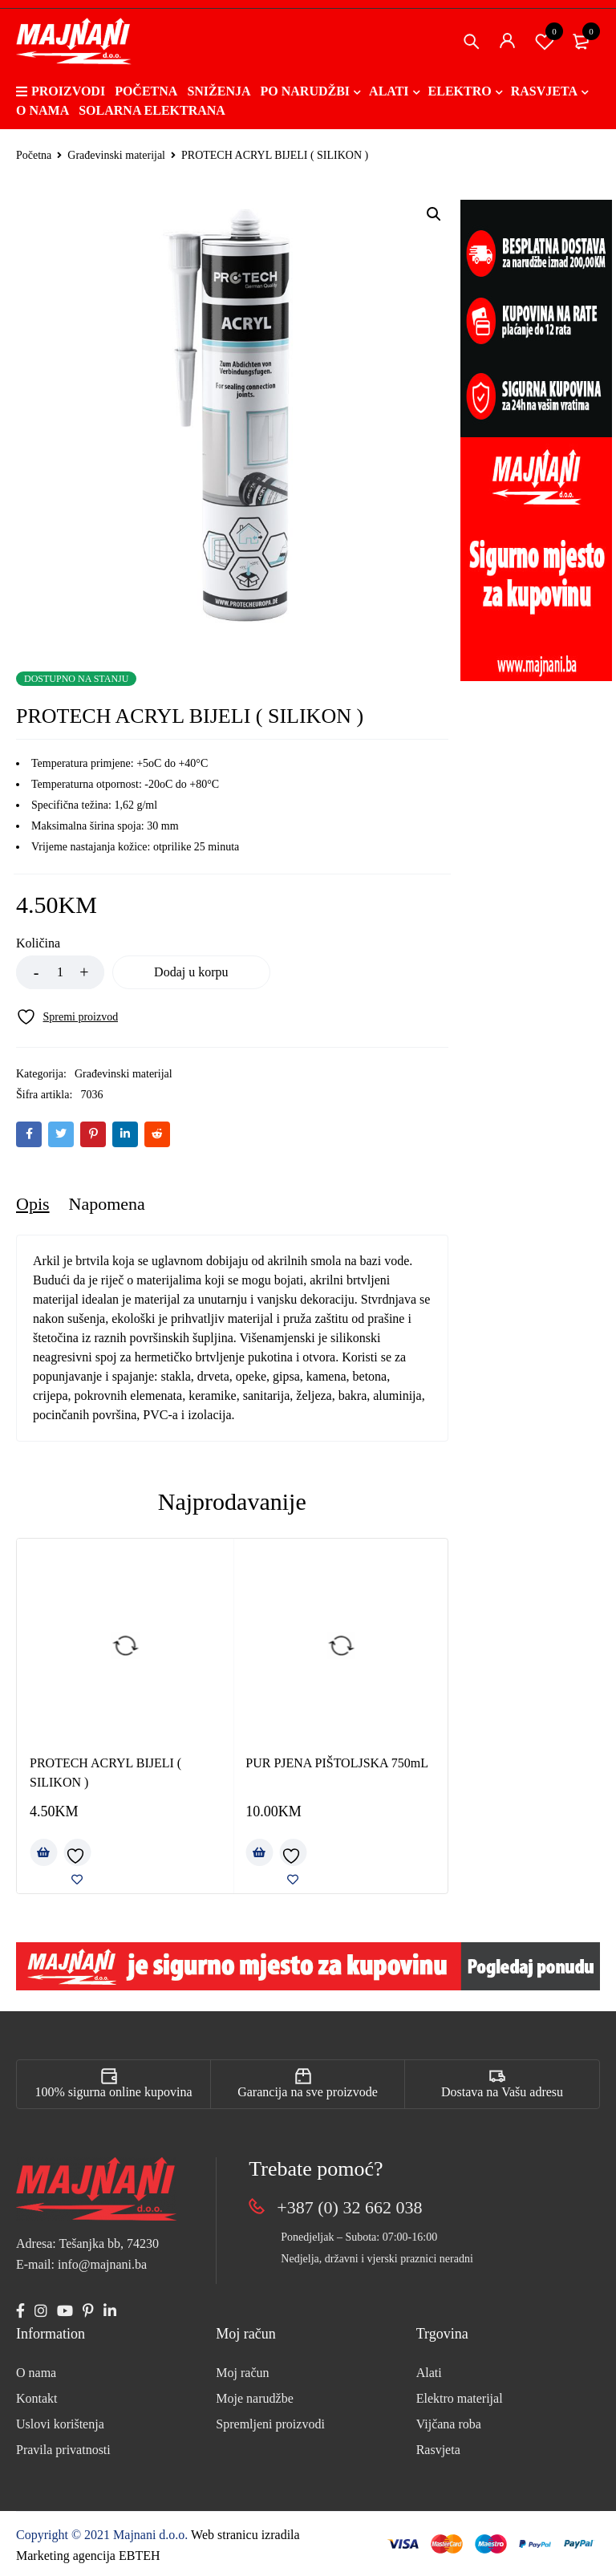 The height and width of the screenshot is (2576, 616). I want to click on Opis, so click(33, 1204).